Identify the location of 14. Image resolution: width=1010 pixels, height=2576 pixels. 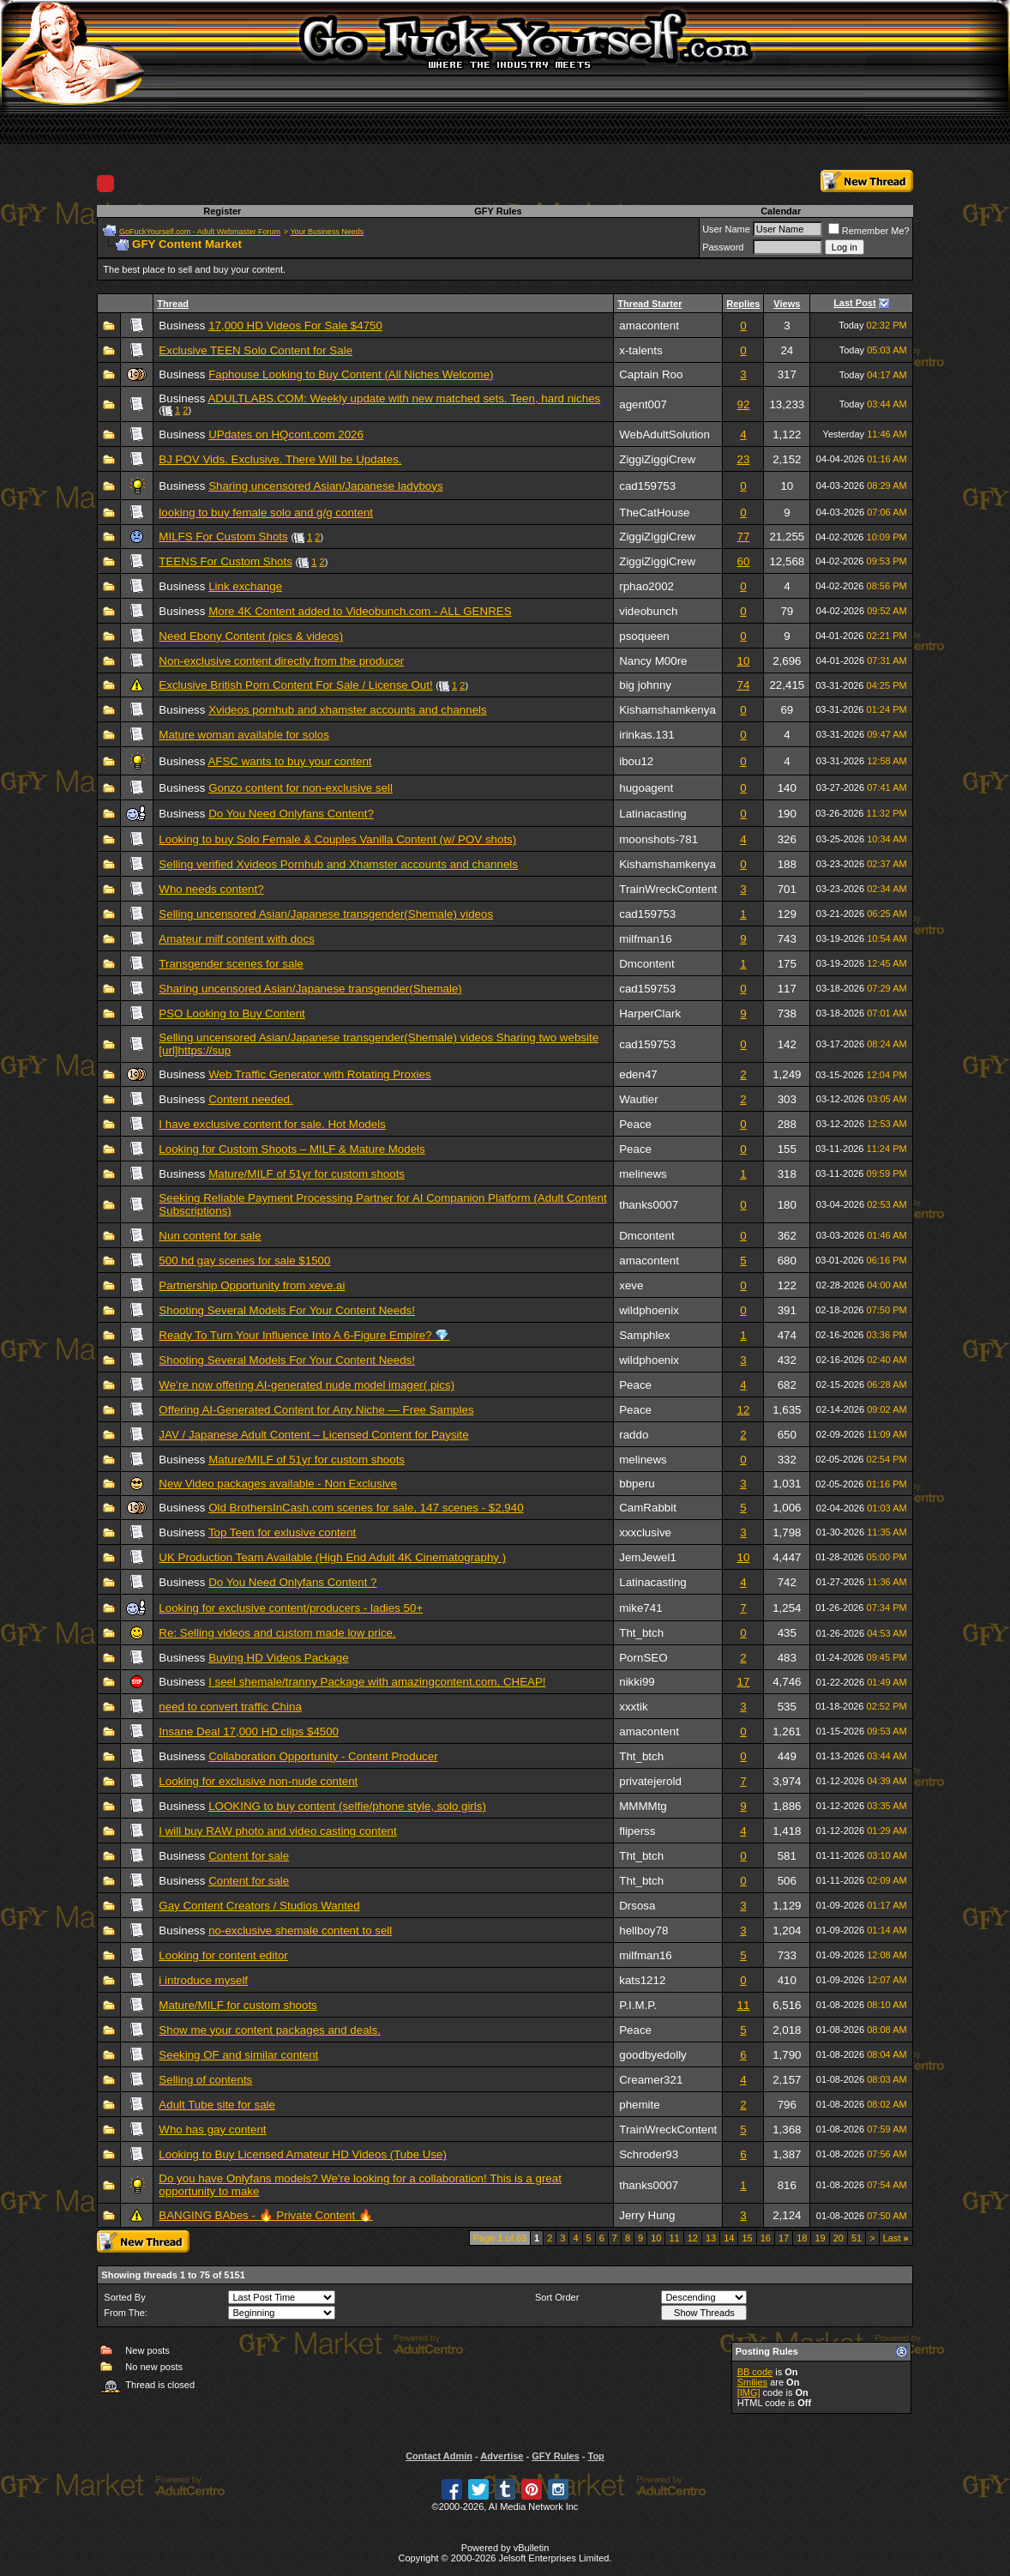
(729, 2238).